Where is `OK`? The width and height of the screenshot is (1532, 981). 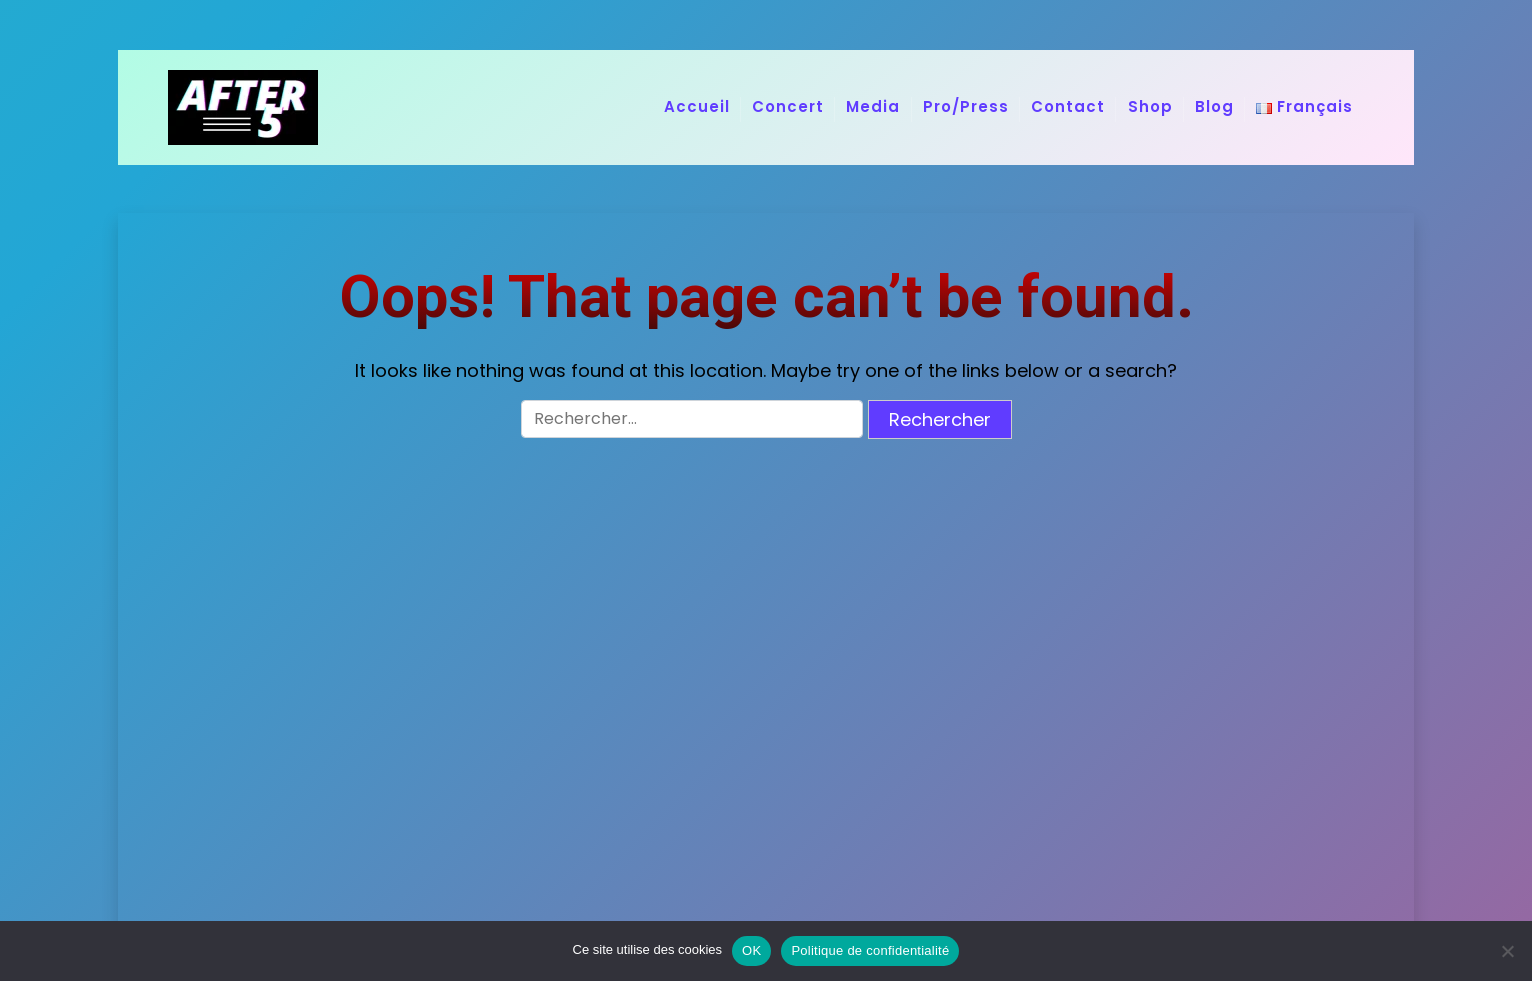 OK is located at coordinates (751, 950).